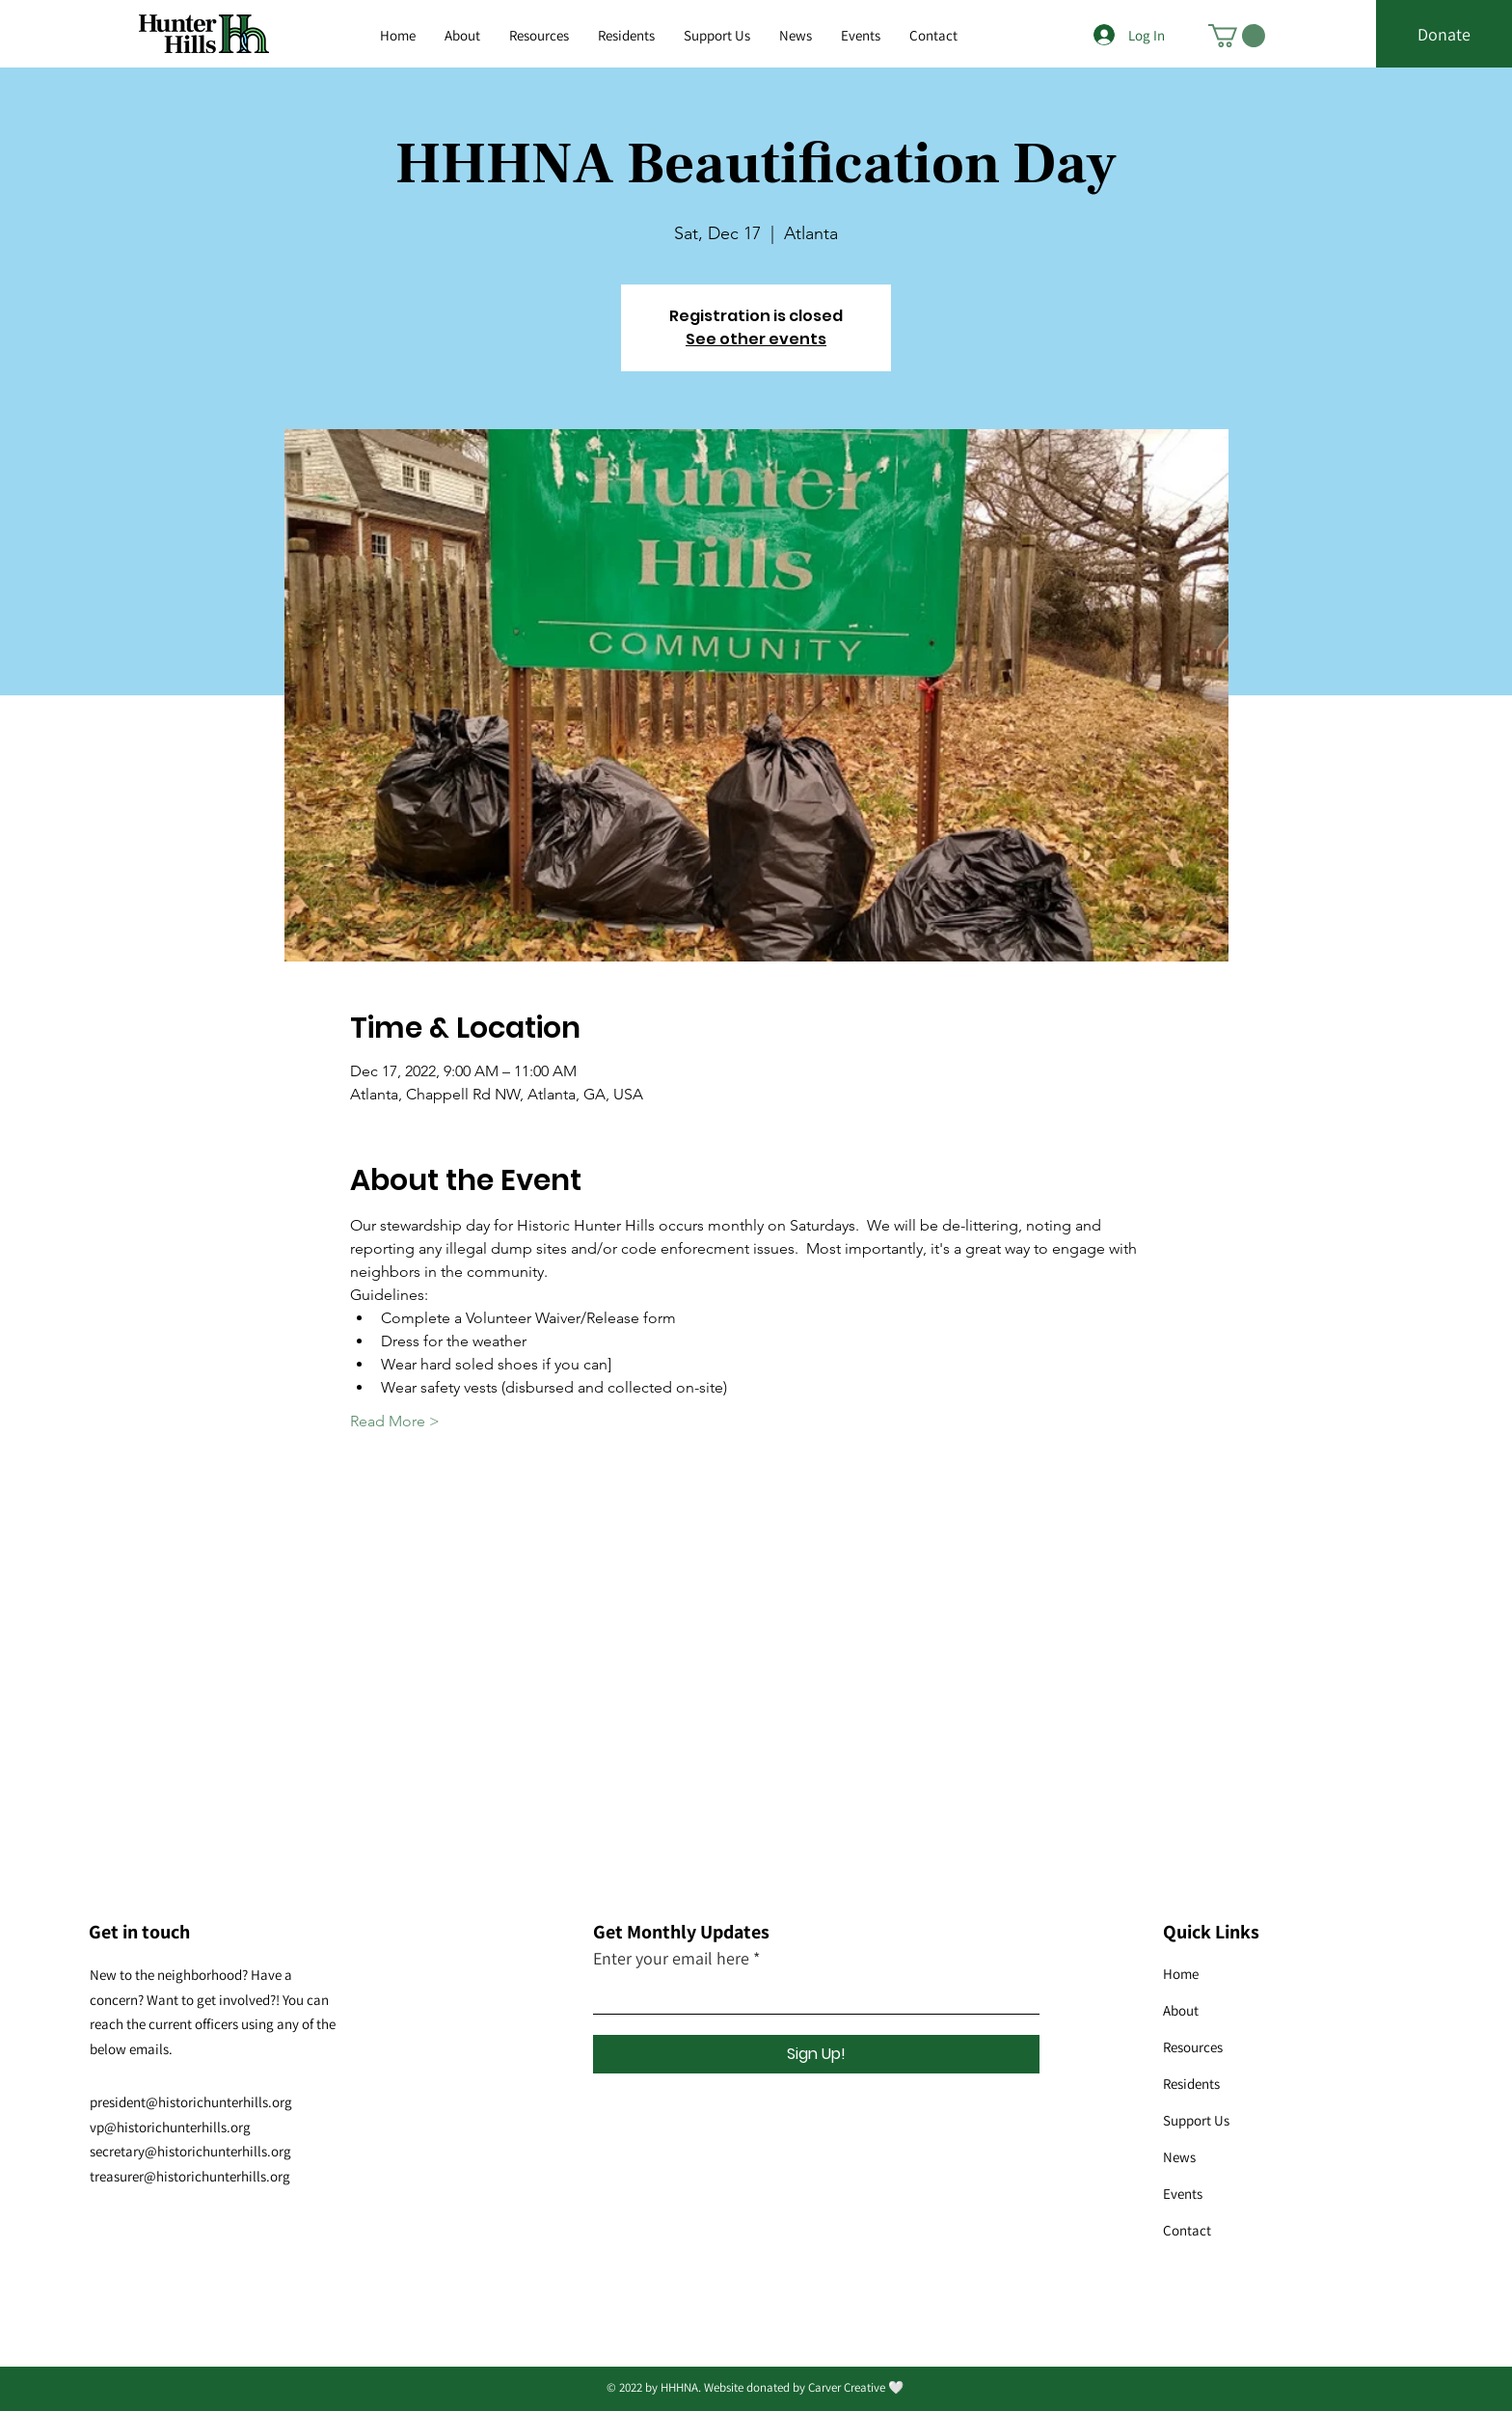 Image resolution: width=1512 pixels, height=2411 pixels. Describe the element at coordinates (1181, 1973) in the screenshot. I see `Home` at that location.